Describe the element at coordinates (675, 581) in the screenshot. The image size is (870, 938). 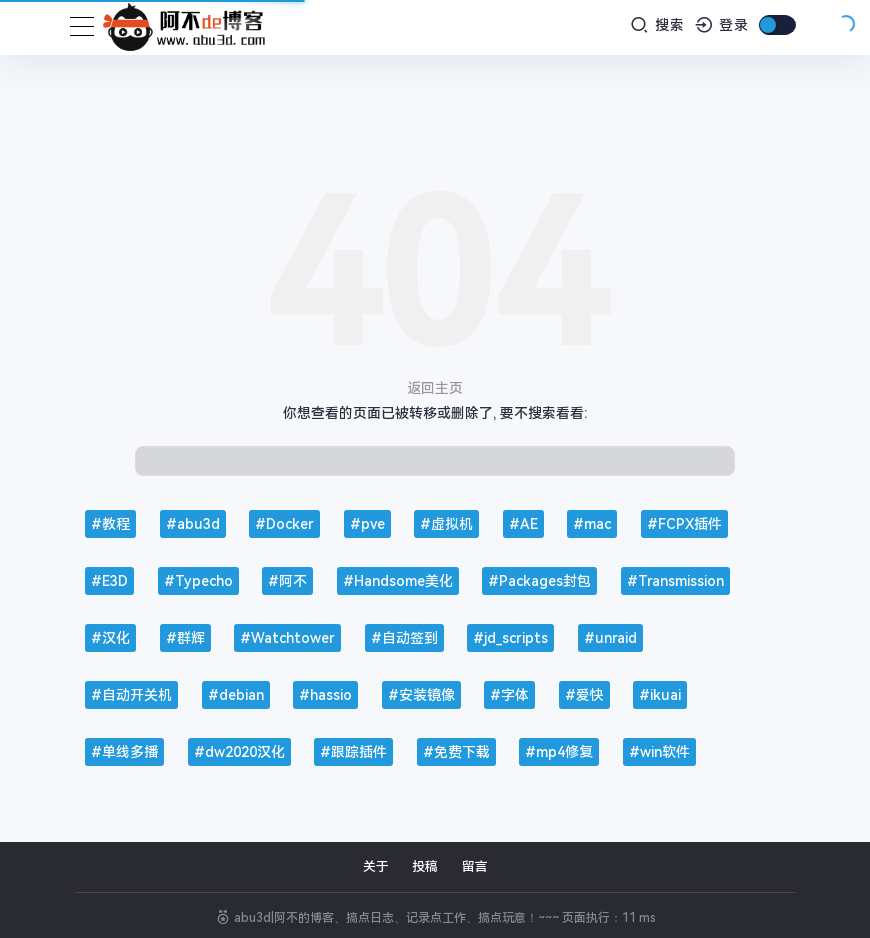
I see `#Transmission` at that location.